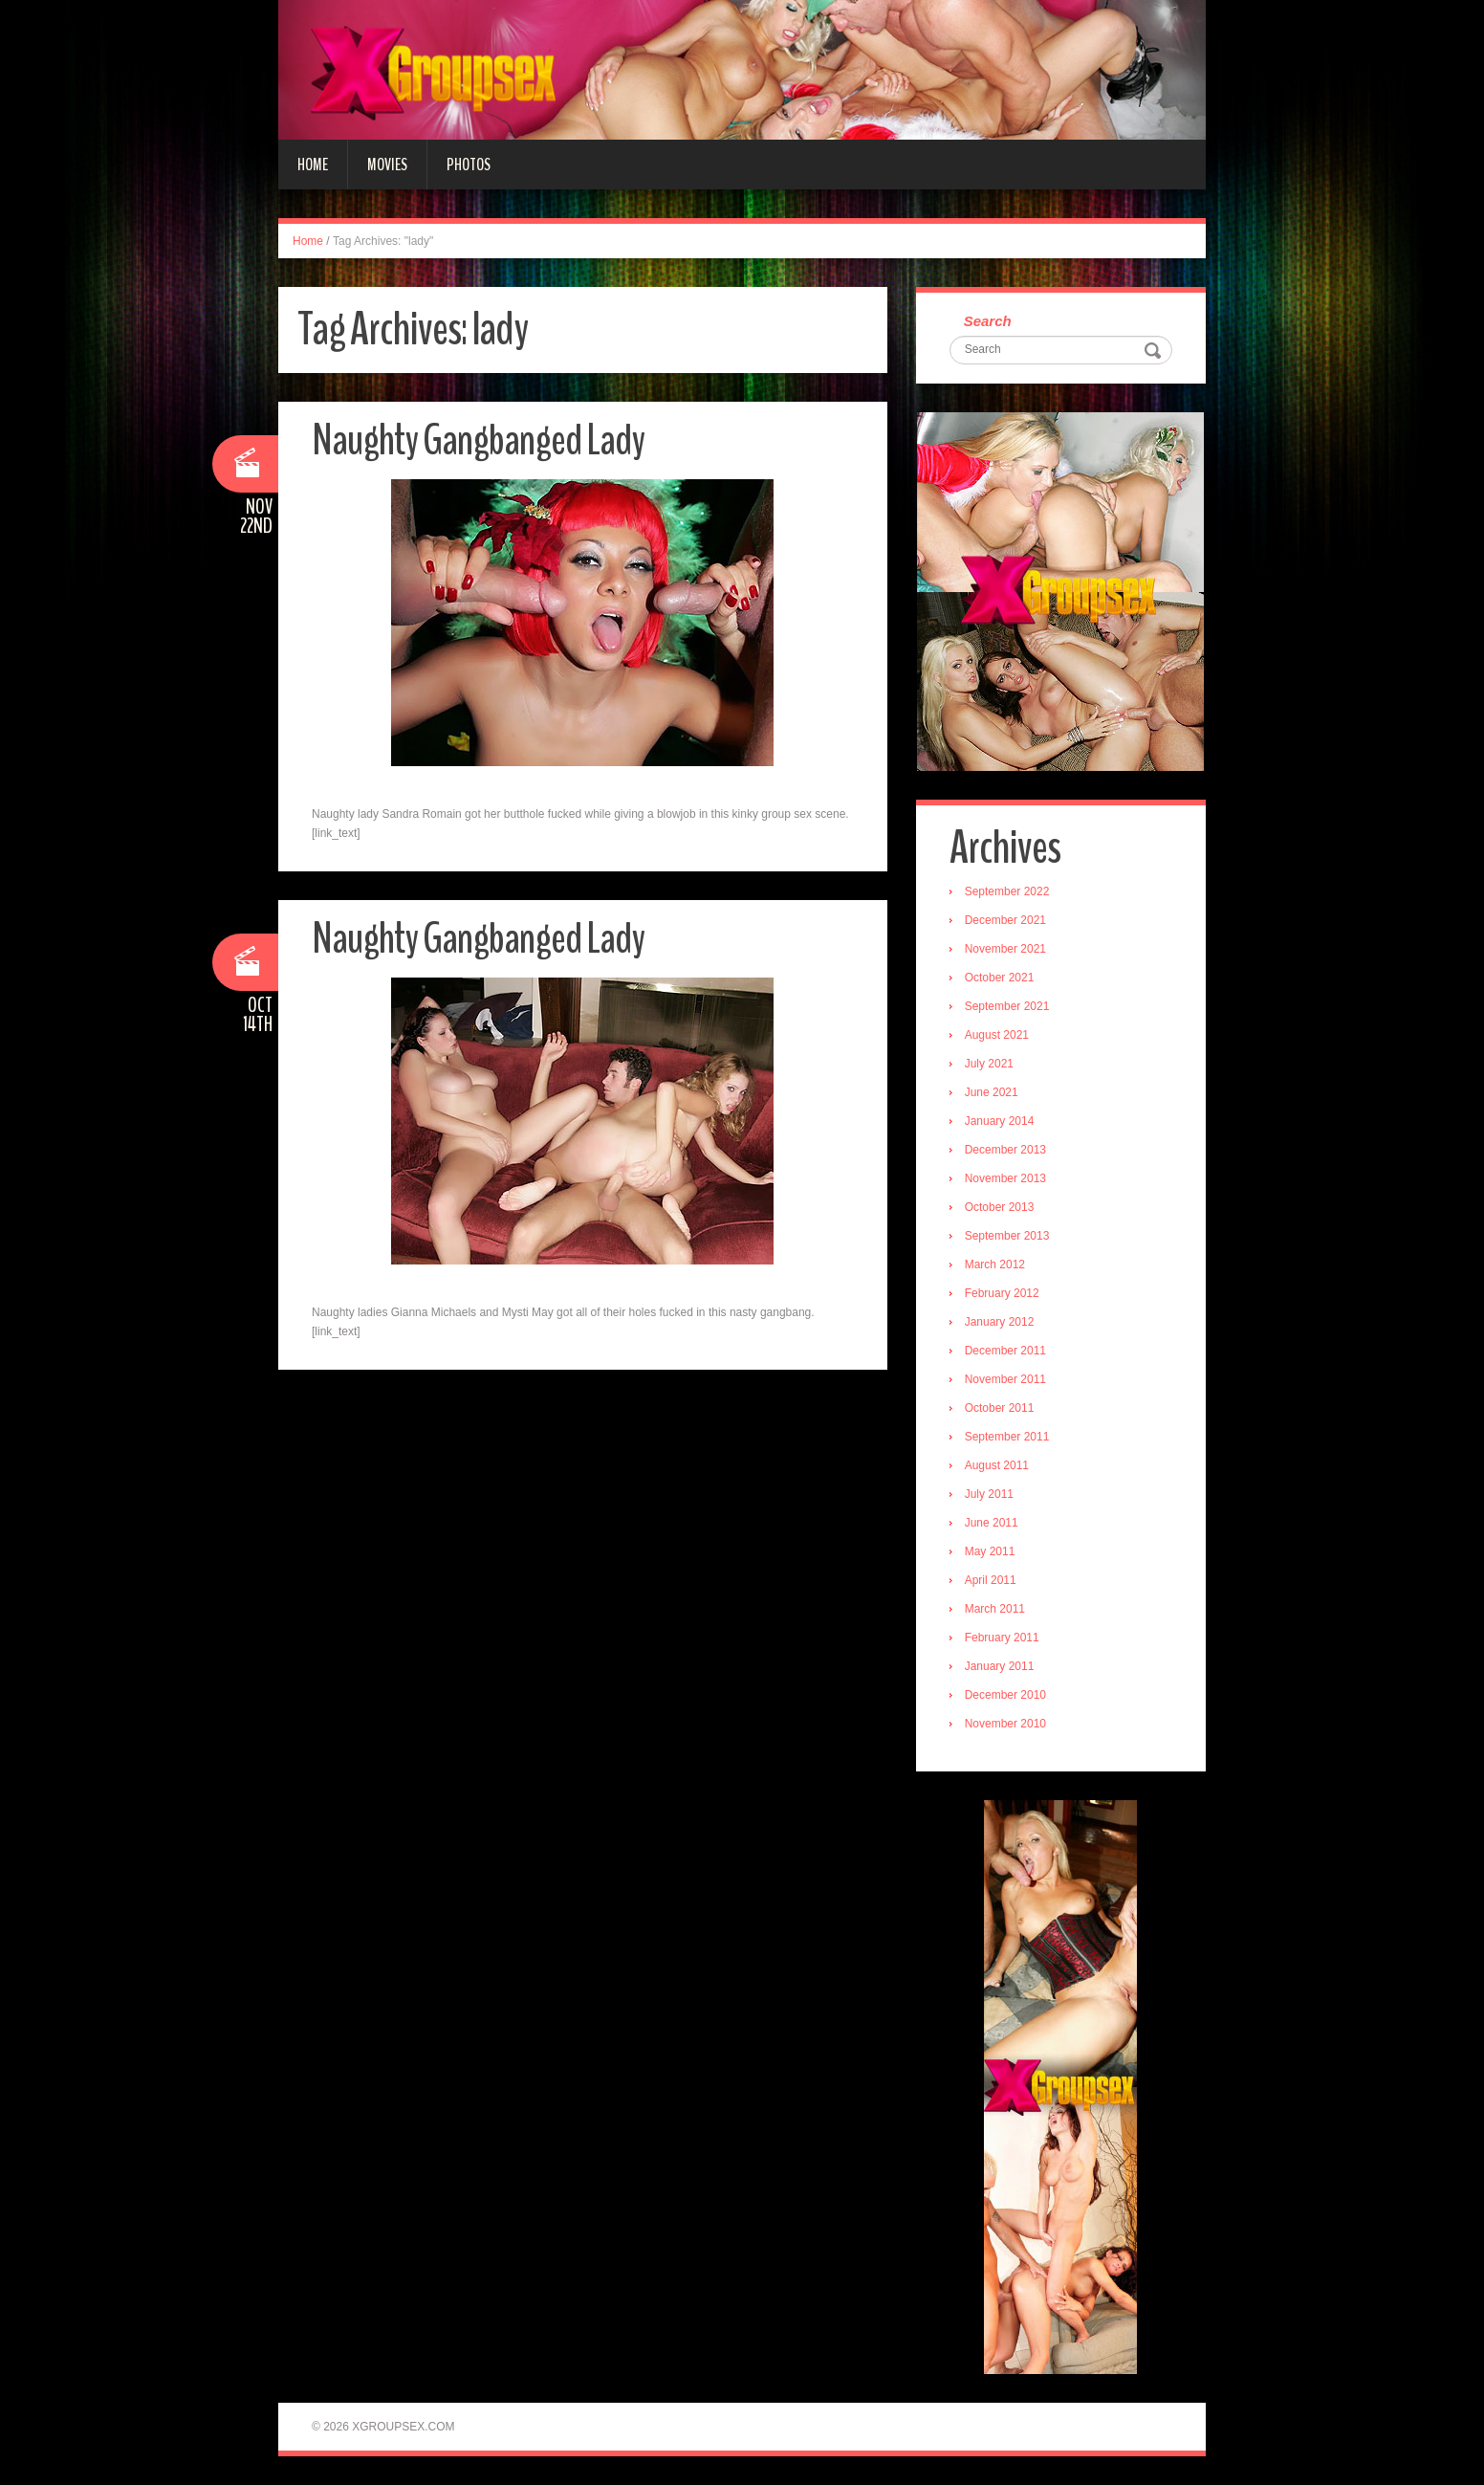 This screenshot has height=2485, width=1484. Describe the element at coordinates (1000, 1322) in the screenshot. I see `January 2012` at that location.